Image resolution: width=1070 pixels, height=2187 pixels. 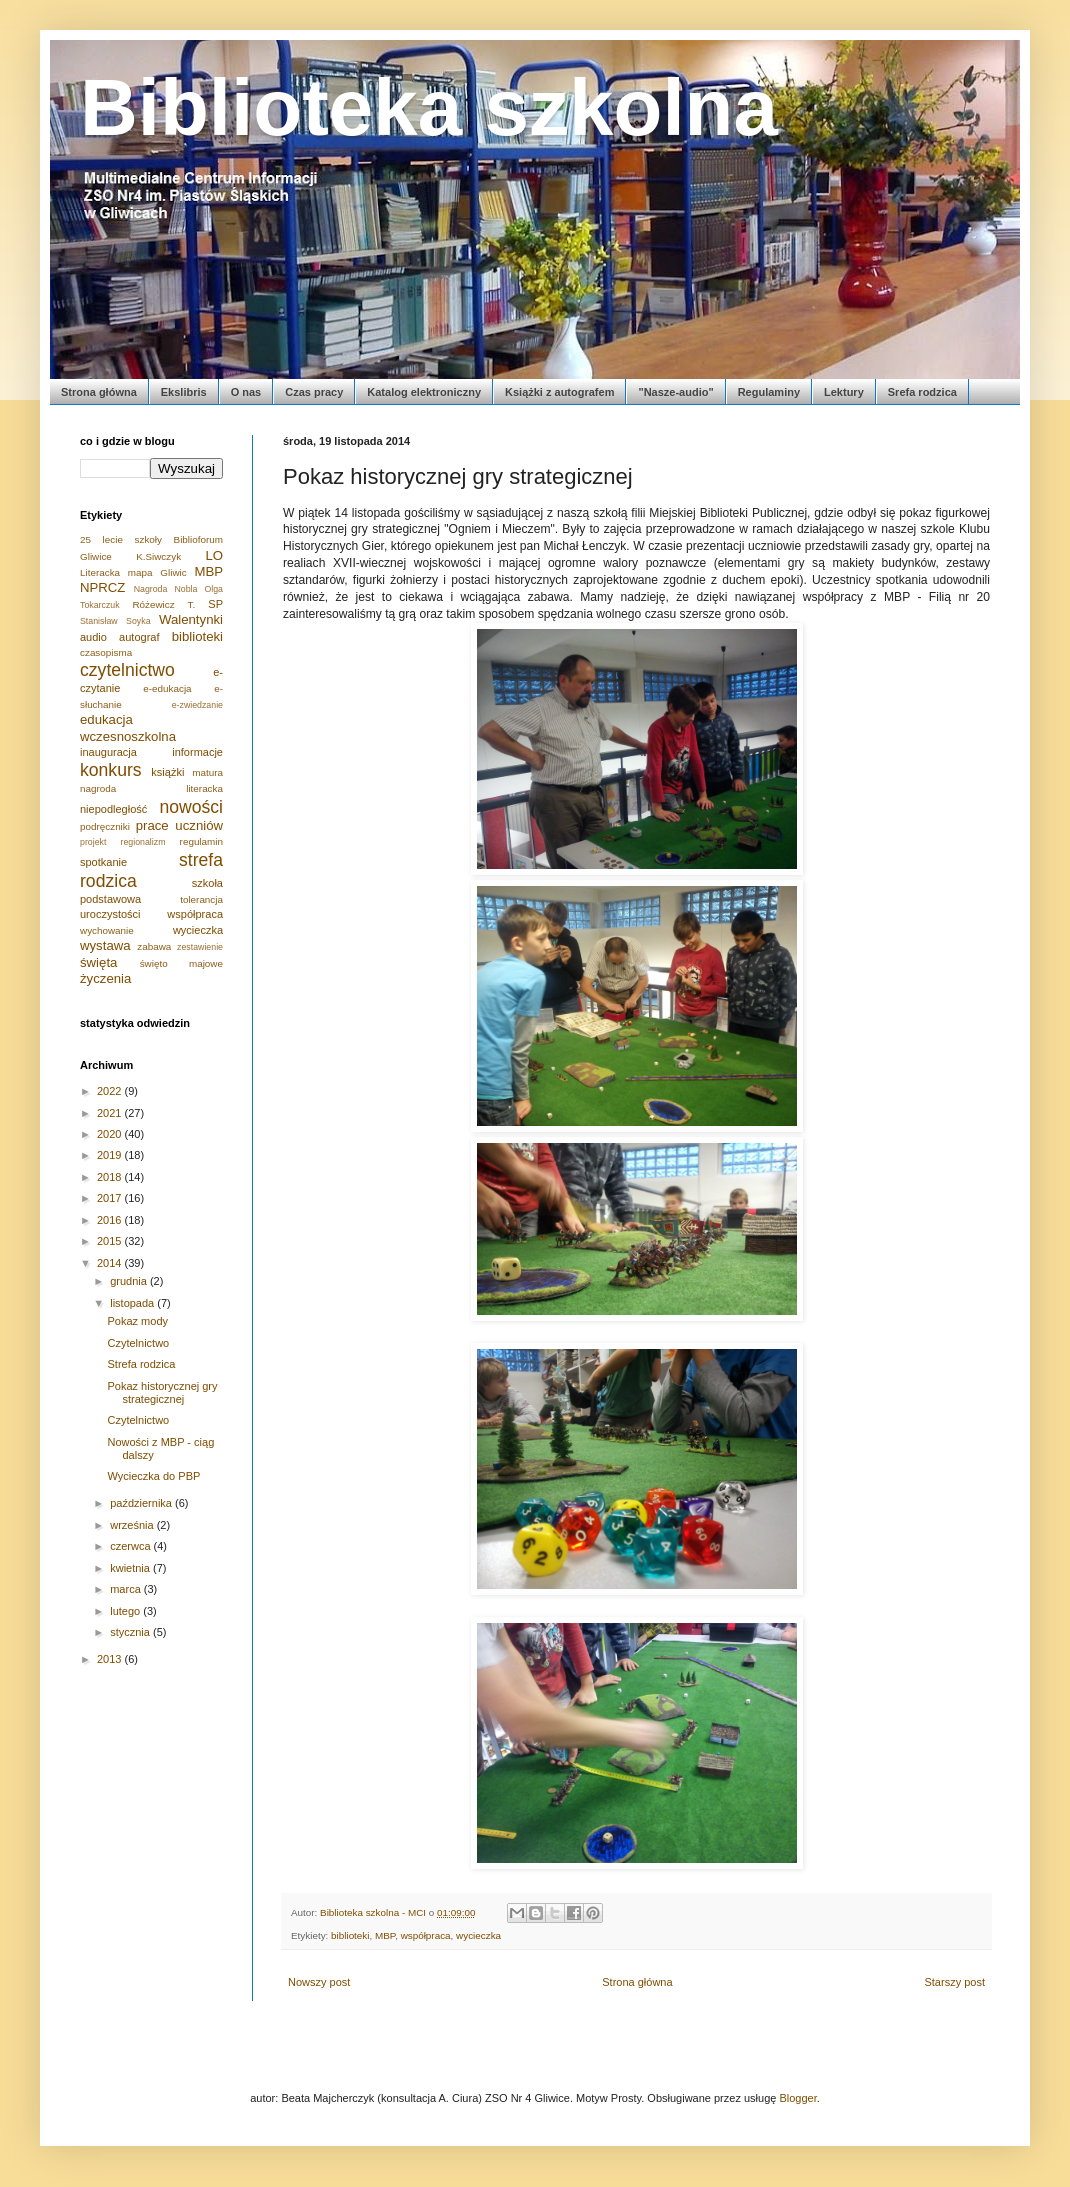 What do you see at coordinates (143, 842) in the screenshot?
I see `regionalizm` at bounding box center [143, 842].